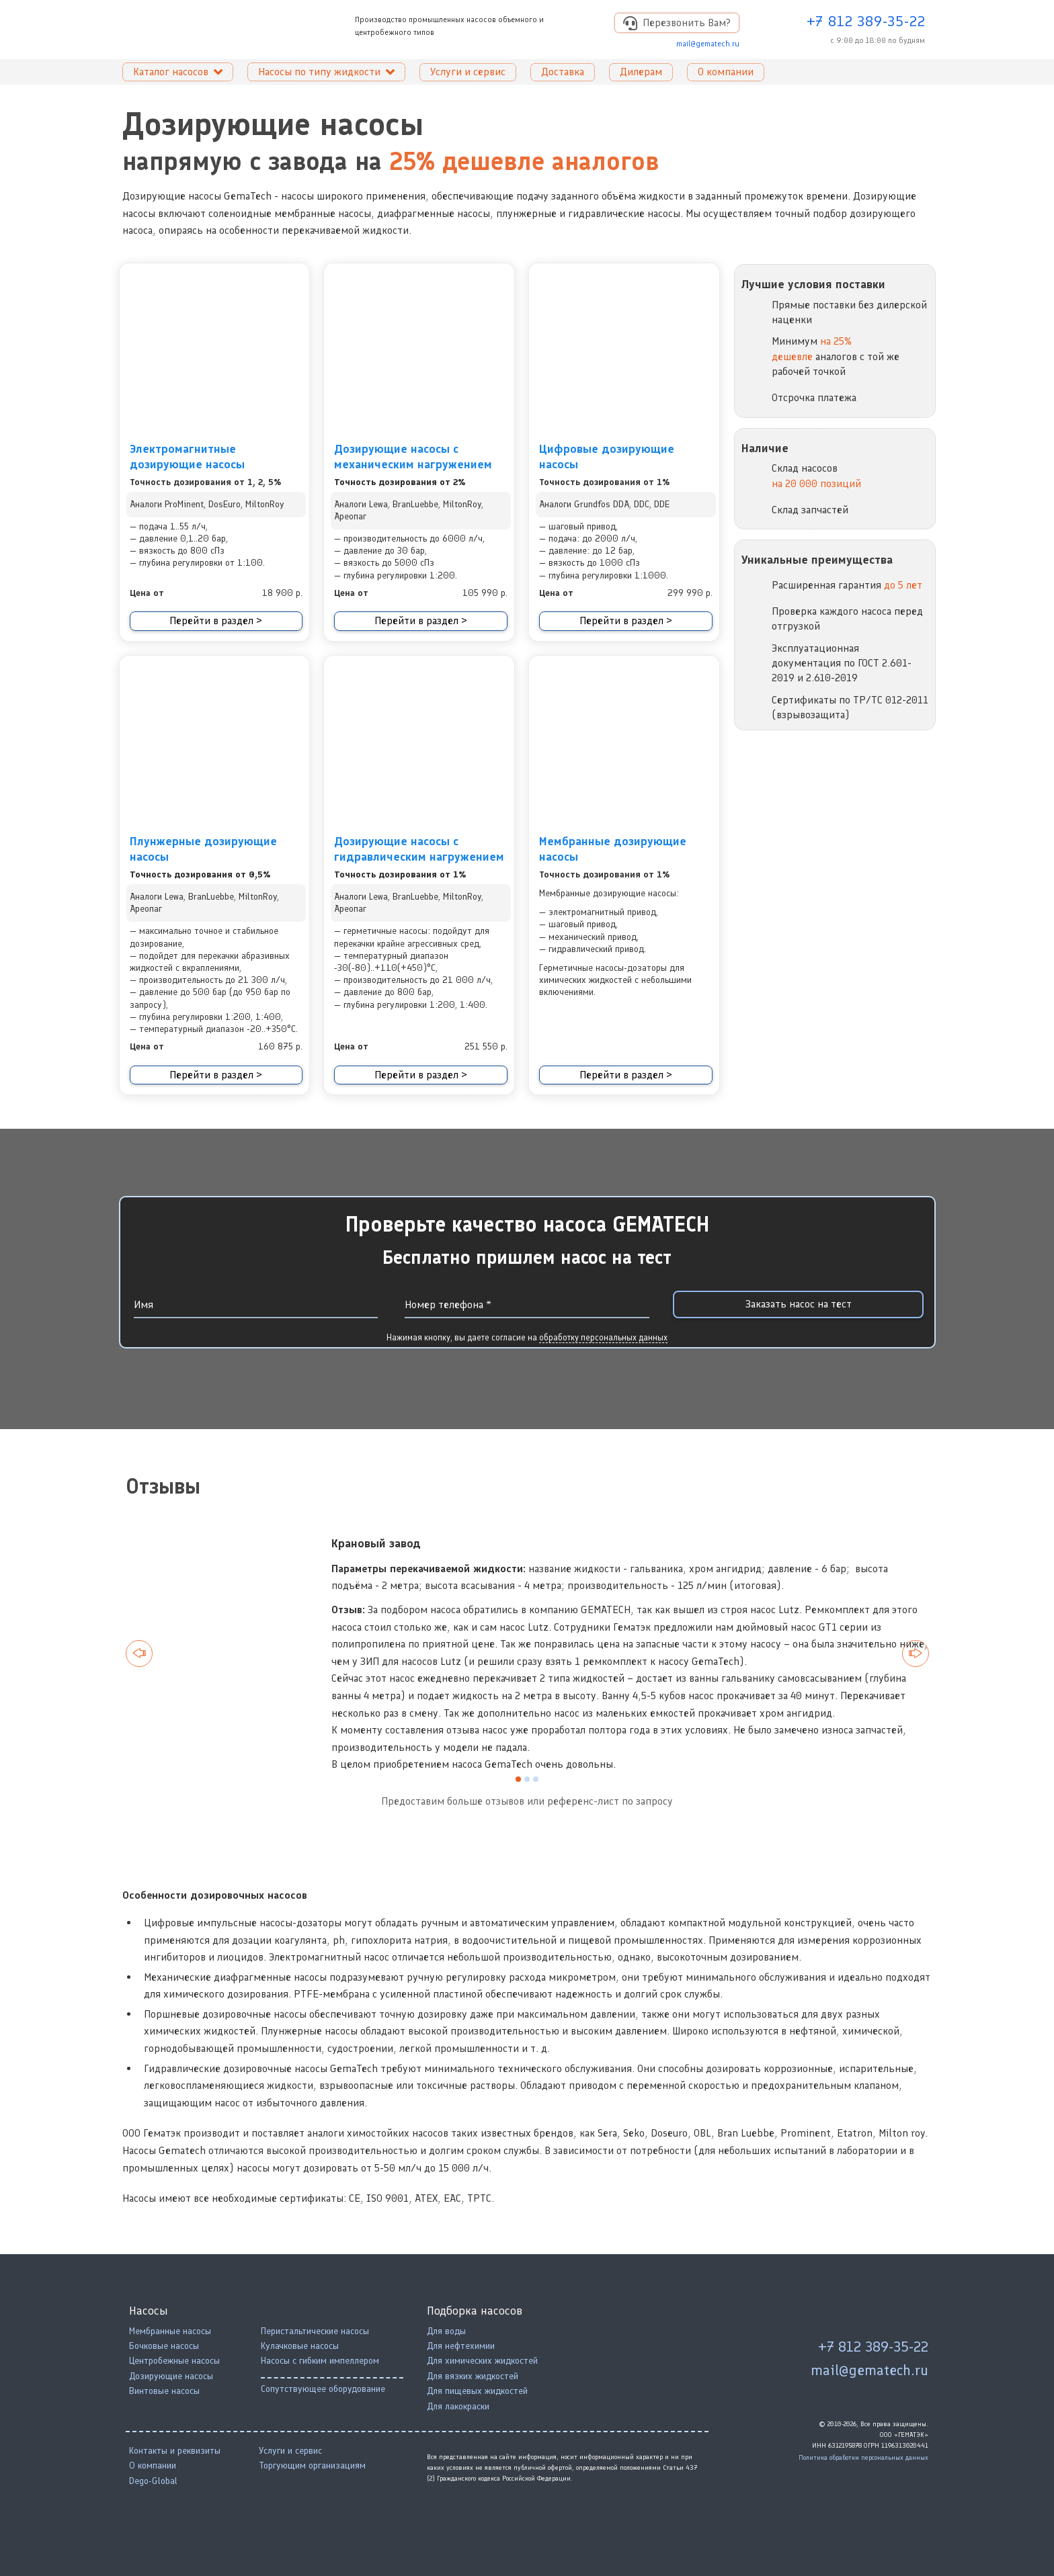  Describe the element at coordinates (707, 43) in the screenshot. I see `mail@gematech.ru` at that location.